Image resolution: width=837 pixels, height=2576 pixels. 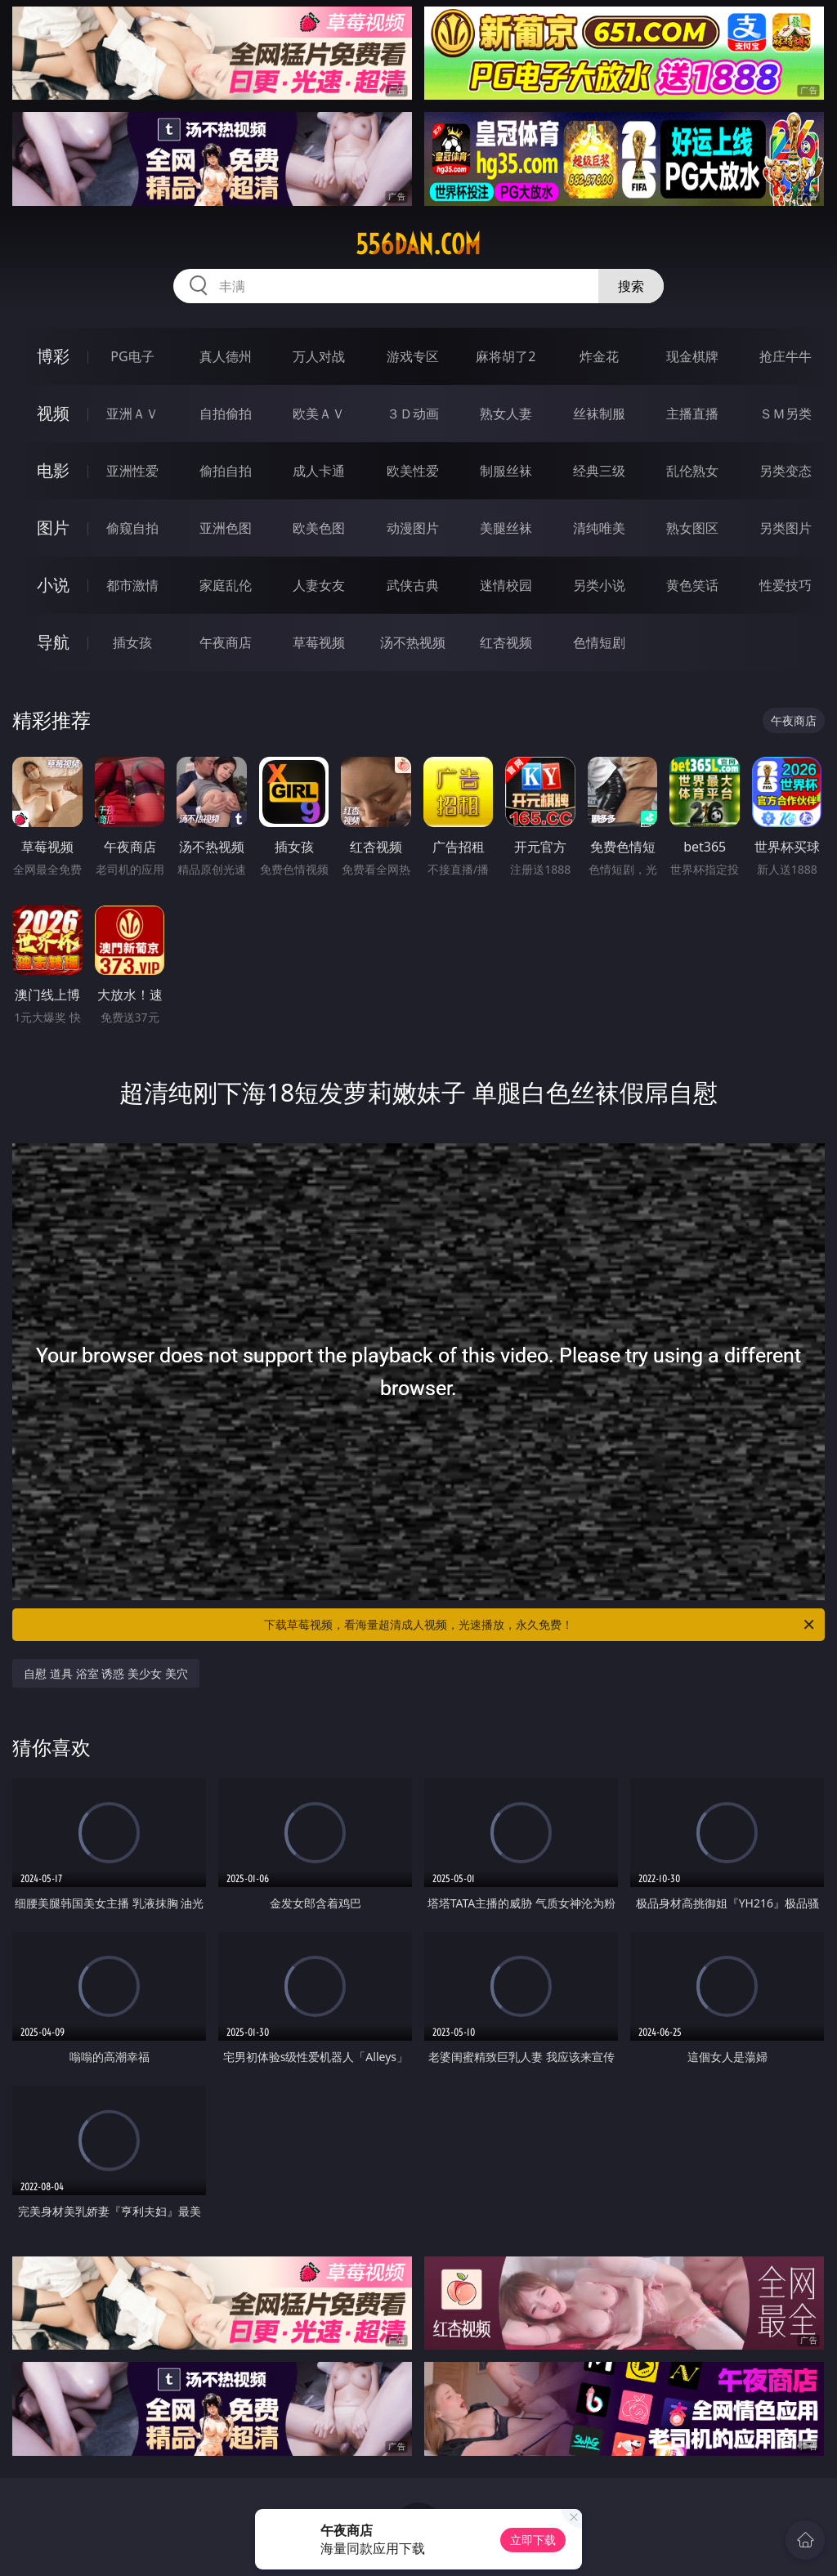 I want to click on 556dan.com, so click(x=418, y=244).